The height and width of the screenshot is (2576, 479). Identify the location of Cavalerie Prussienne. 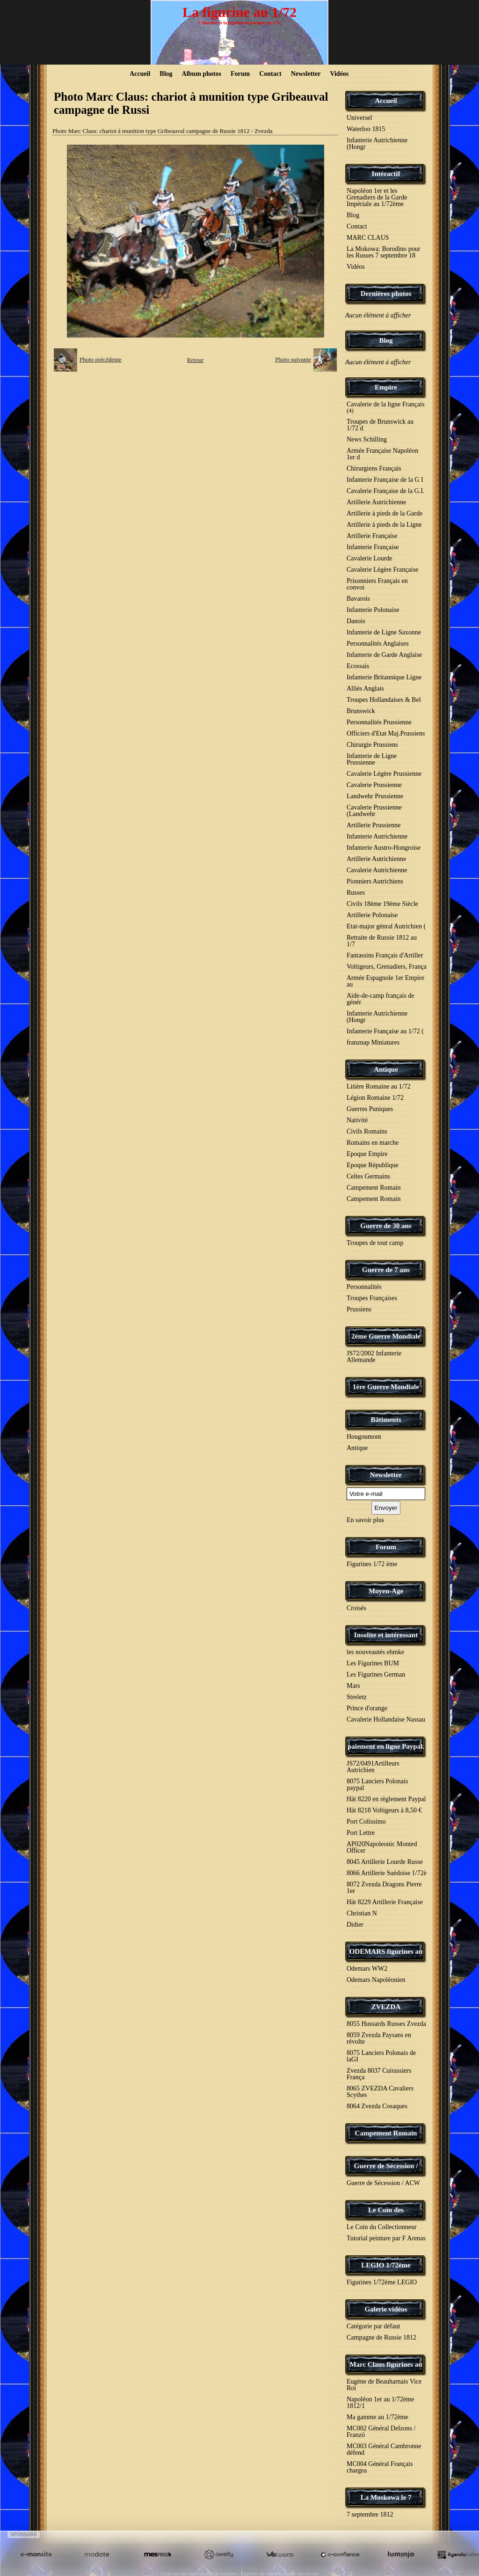
(374, 784).